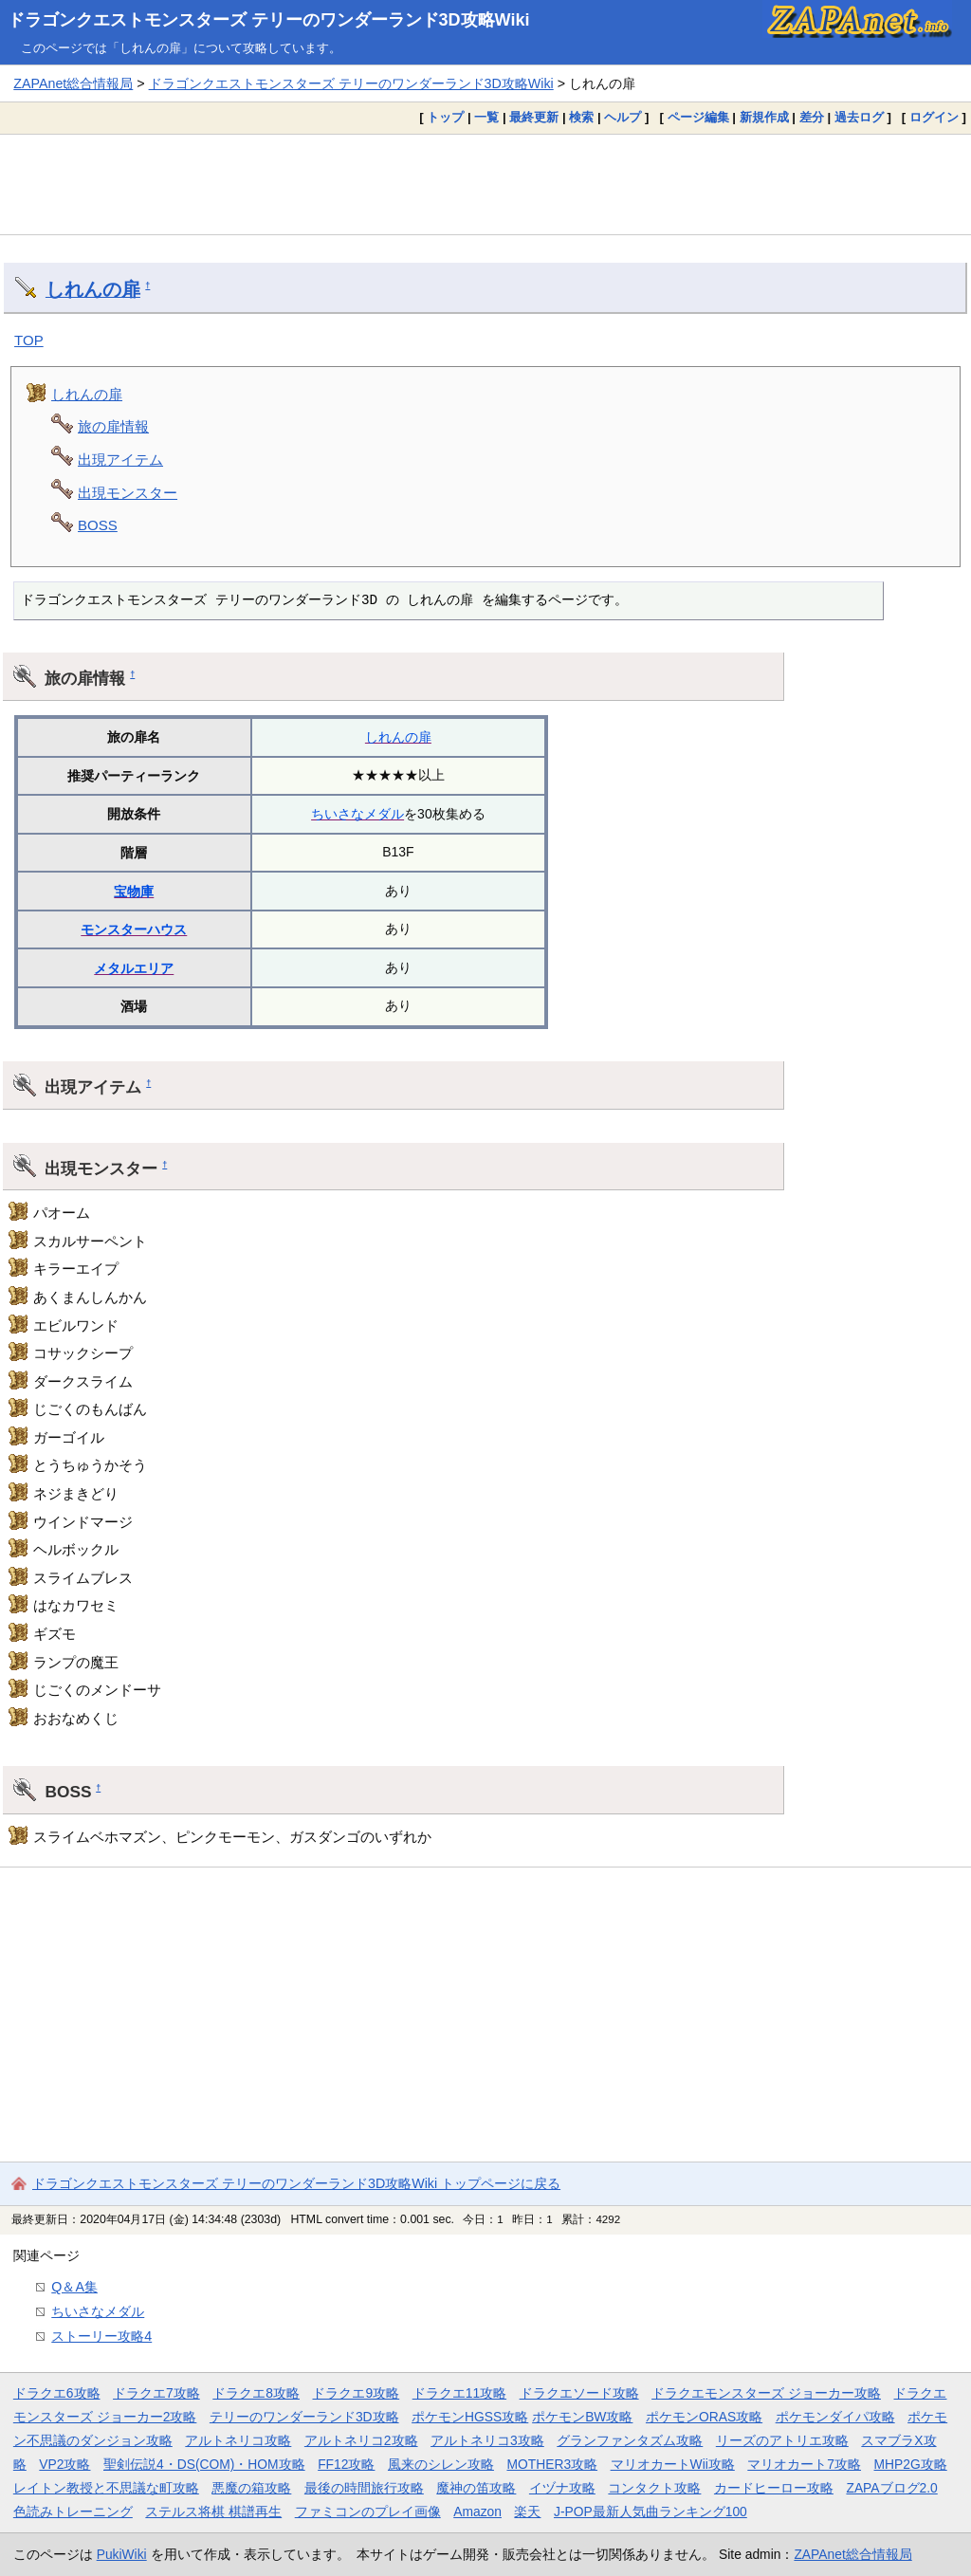 The width and height of the screenshot is (971, 2576). I want to click on マリオカートWii攻略, so click(673, 2464).